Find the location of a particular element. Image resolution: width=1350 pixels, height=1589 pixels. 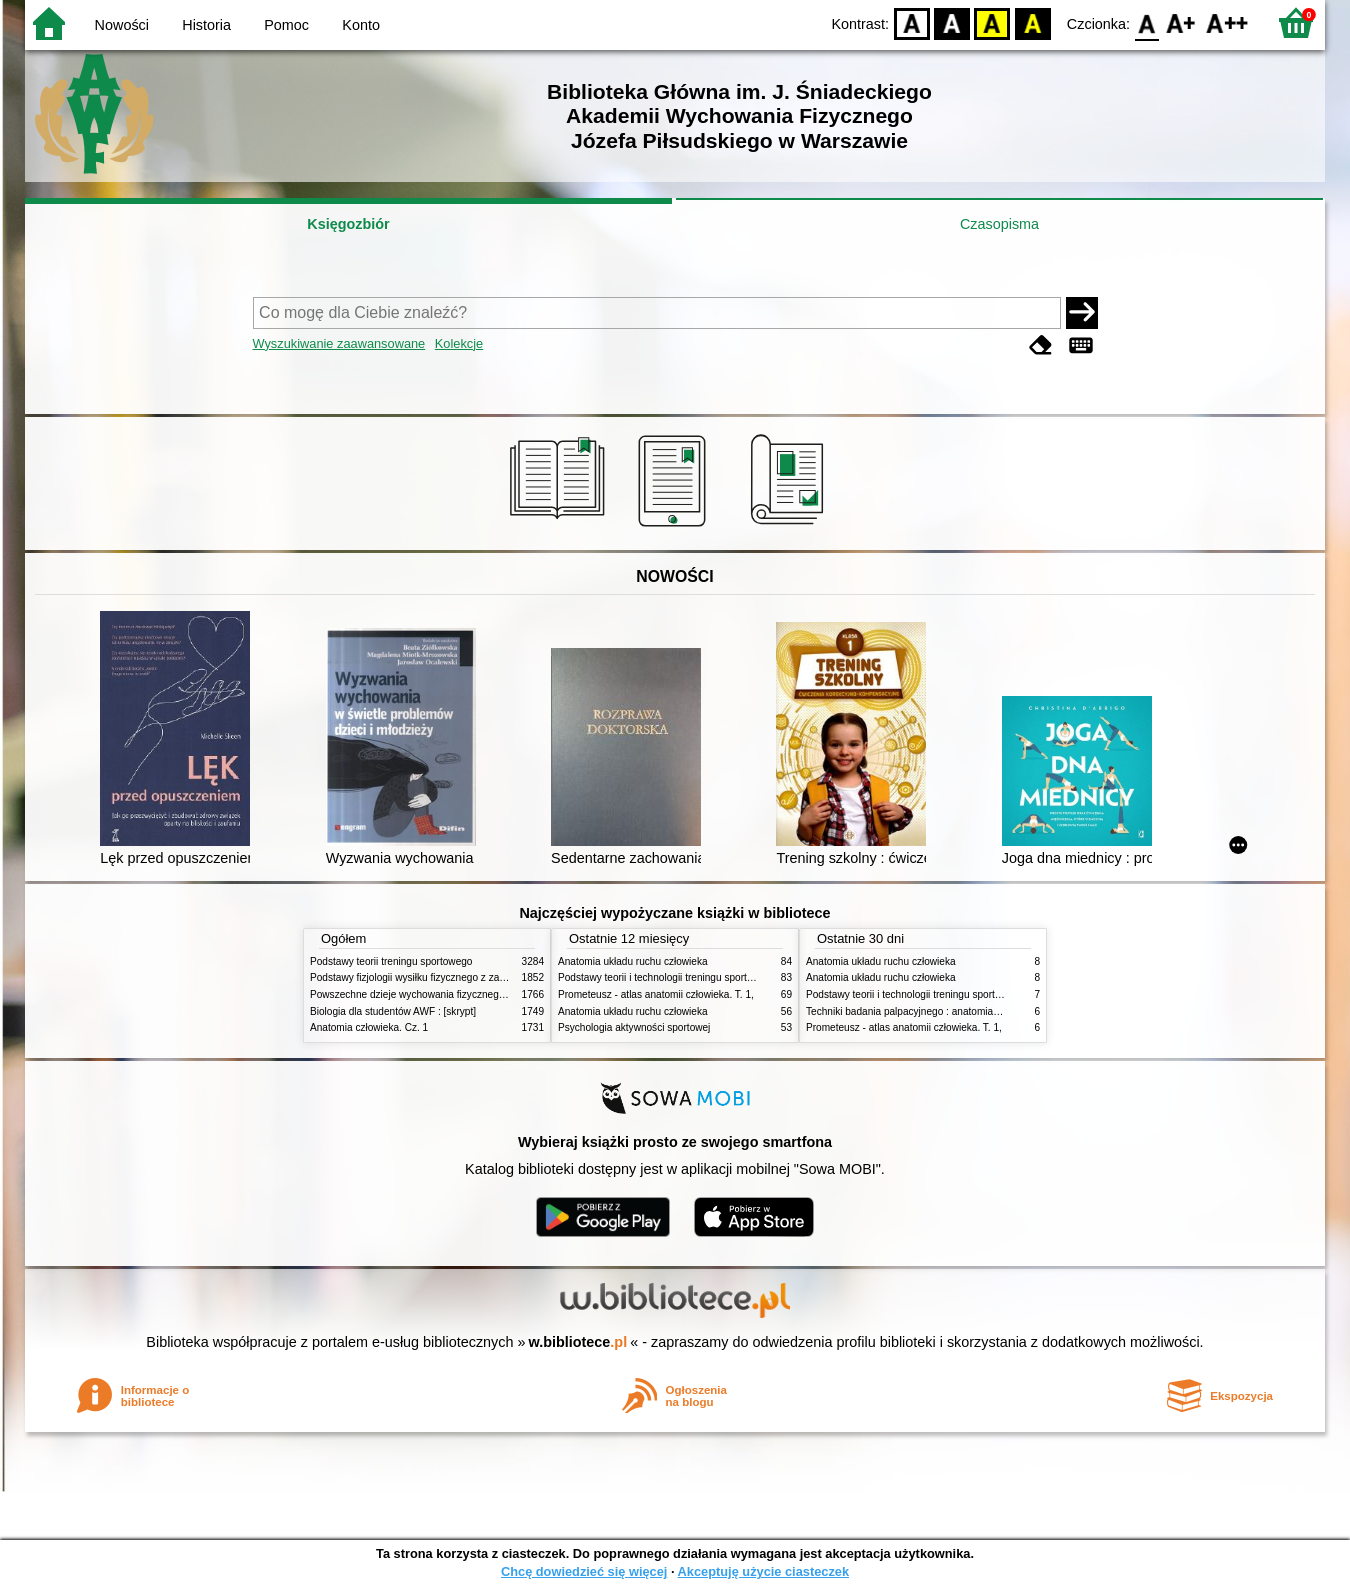

F2 is located at coordinates (1227, 22).